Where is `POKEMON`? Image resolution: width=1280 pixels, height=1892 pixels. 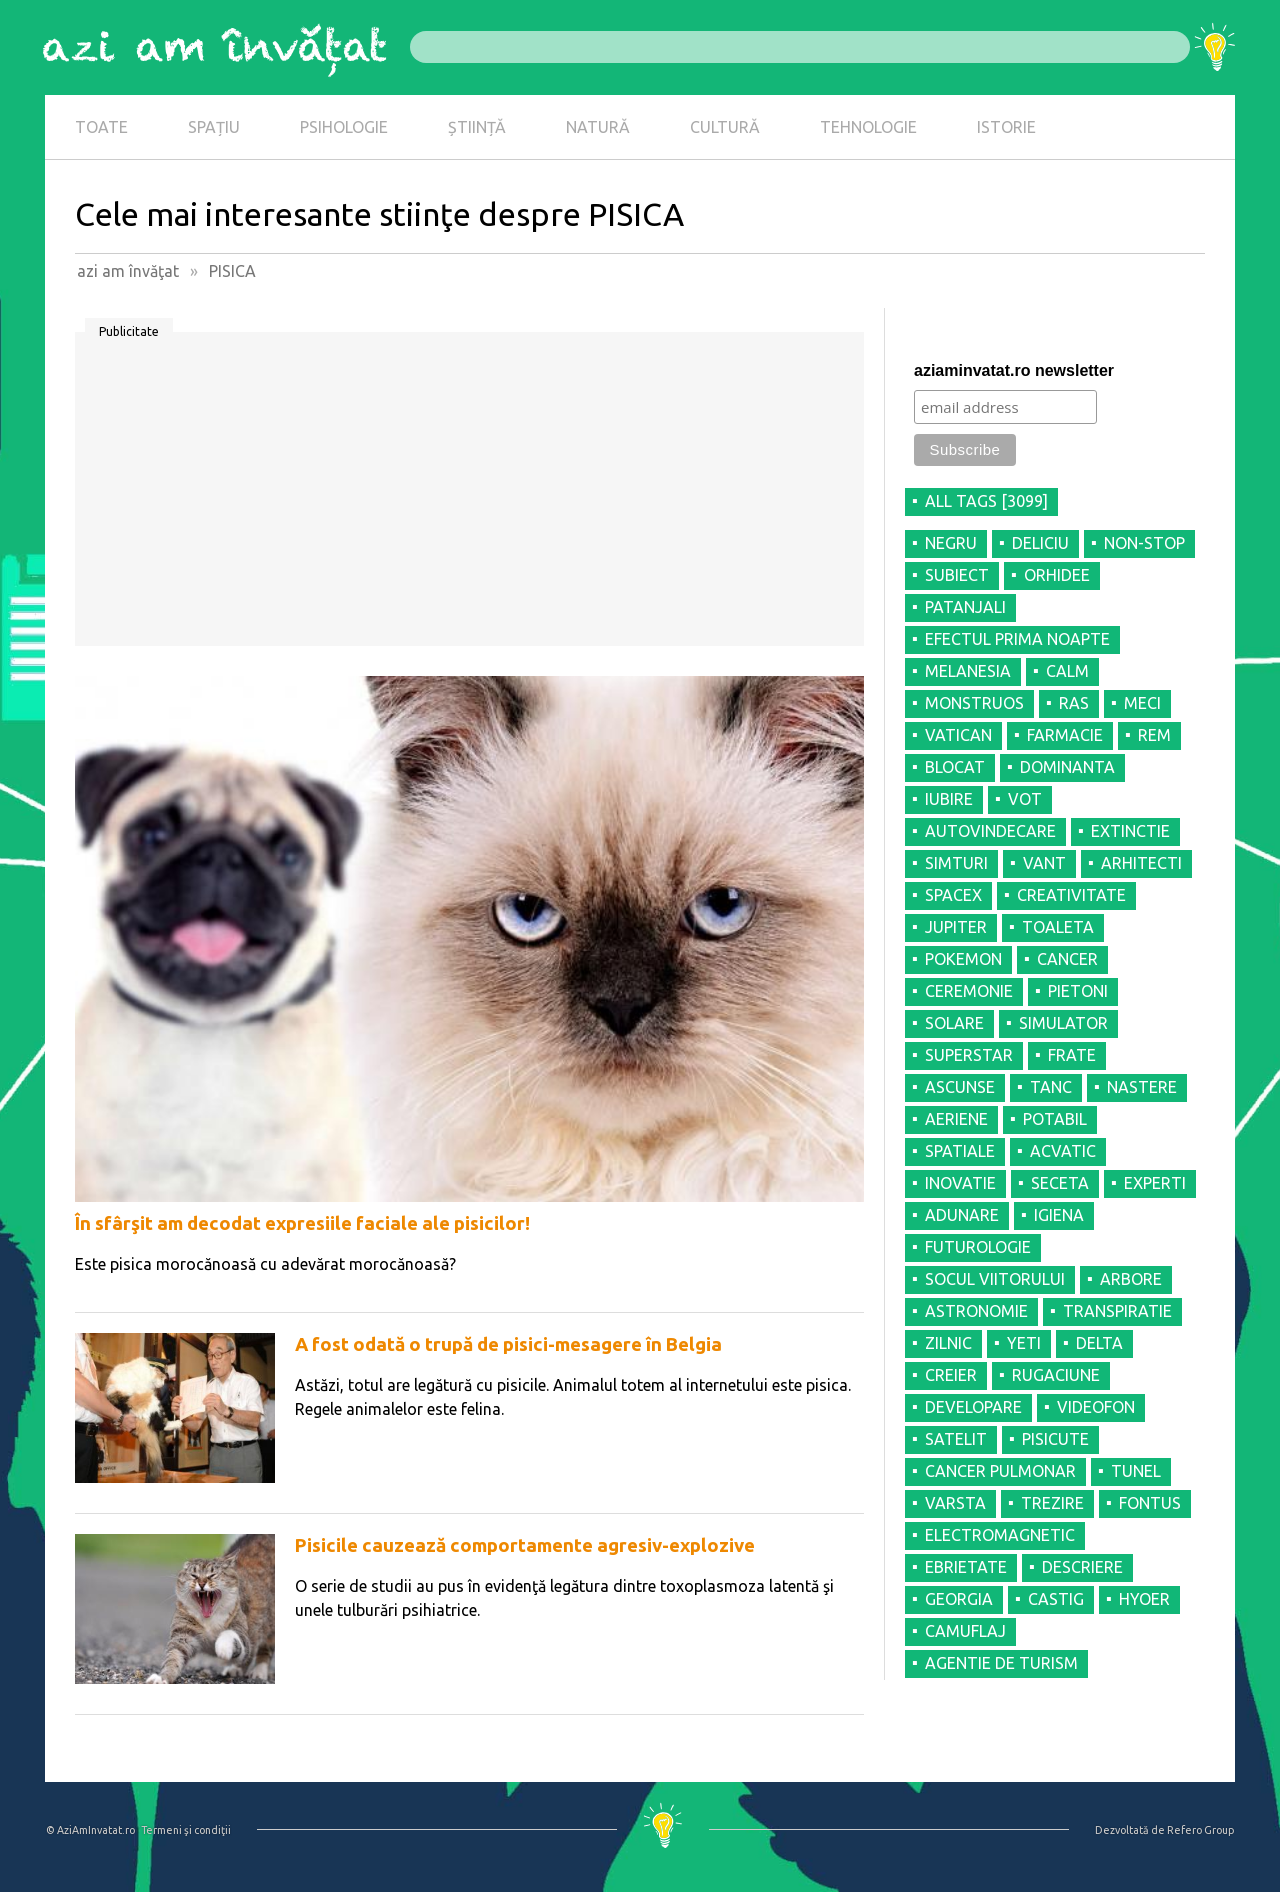 POKEMON is located at coordinates (963, 959).